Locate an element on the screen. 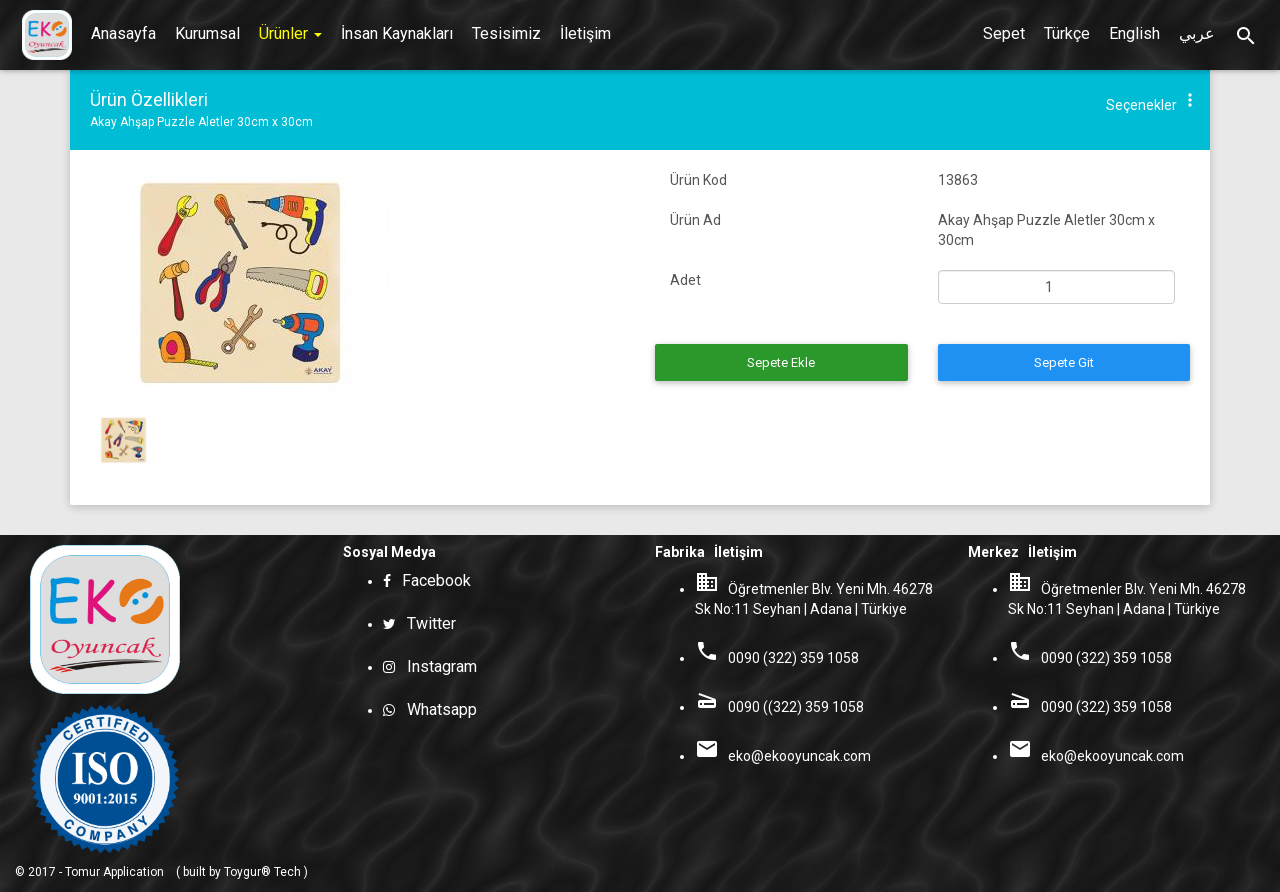 The image size is (1280, 892). [button] is located at coordinates (1190, 104).